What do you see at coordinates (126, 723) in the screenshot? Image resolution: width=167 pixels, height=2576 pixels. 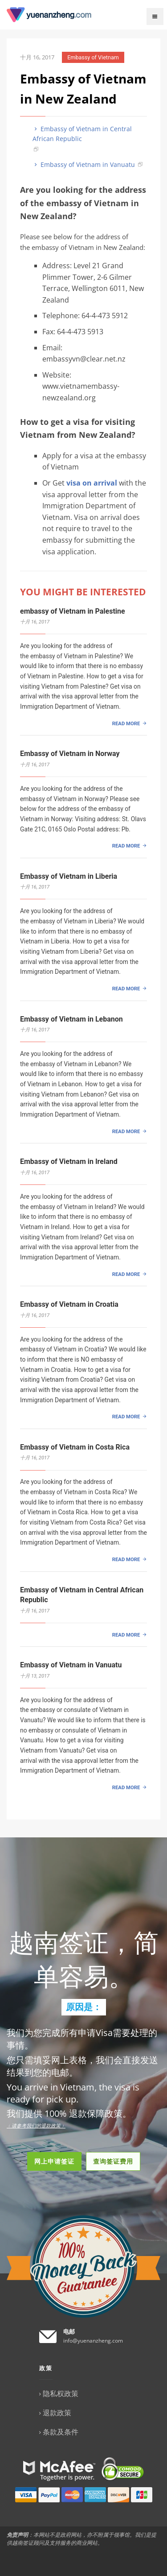 I see `READ MORE` at bounding box center [126, 723].